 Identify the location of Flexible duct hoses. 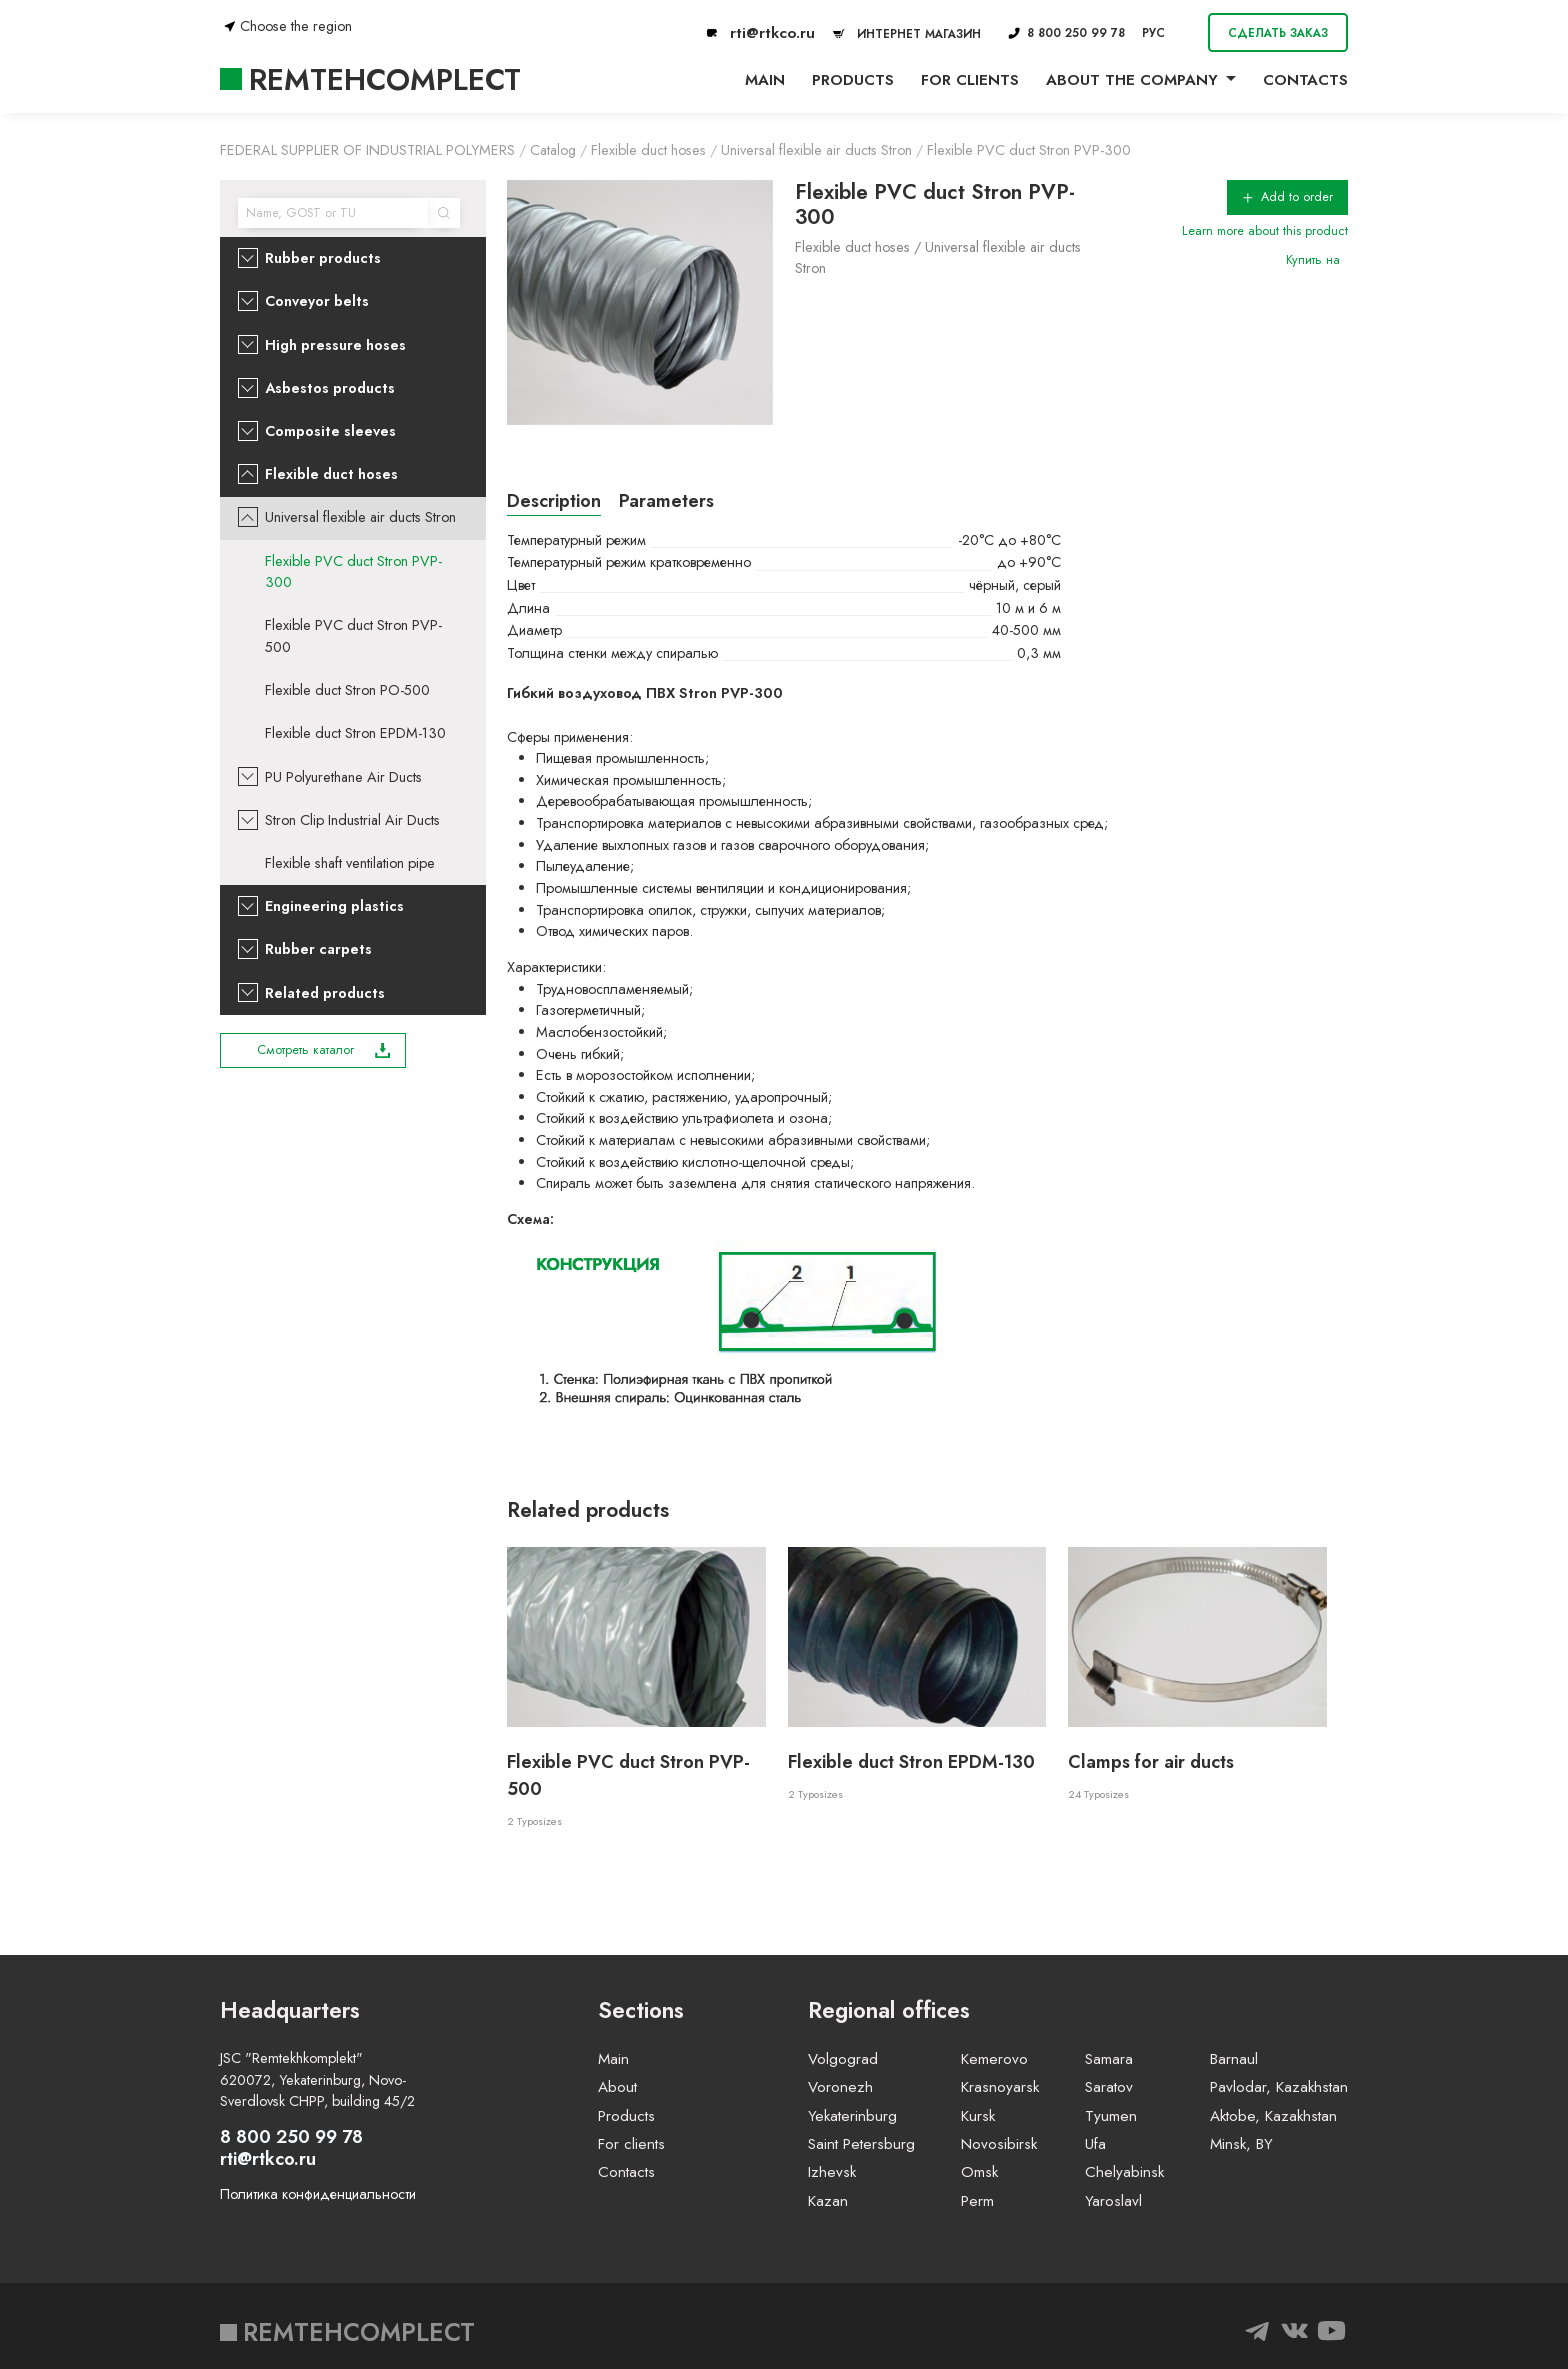
(331, 474).